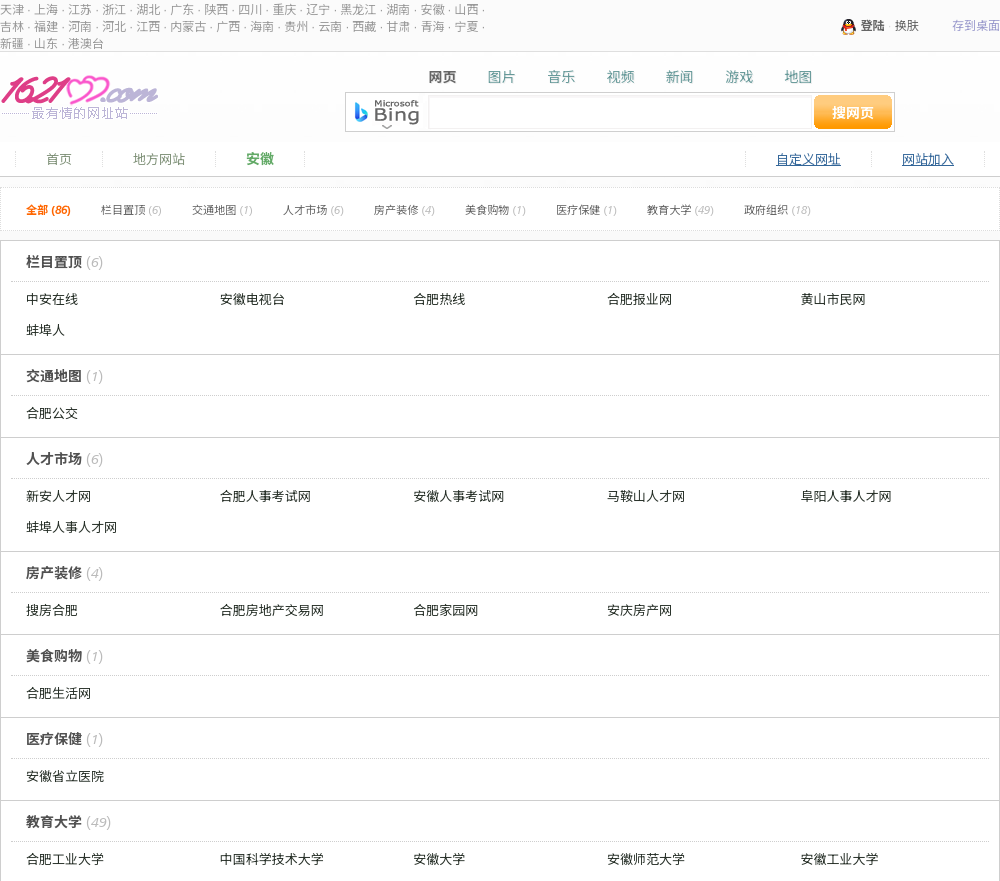 This screenshot has height=881, width=1000. I want to click on 视频, so click(620, 76).